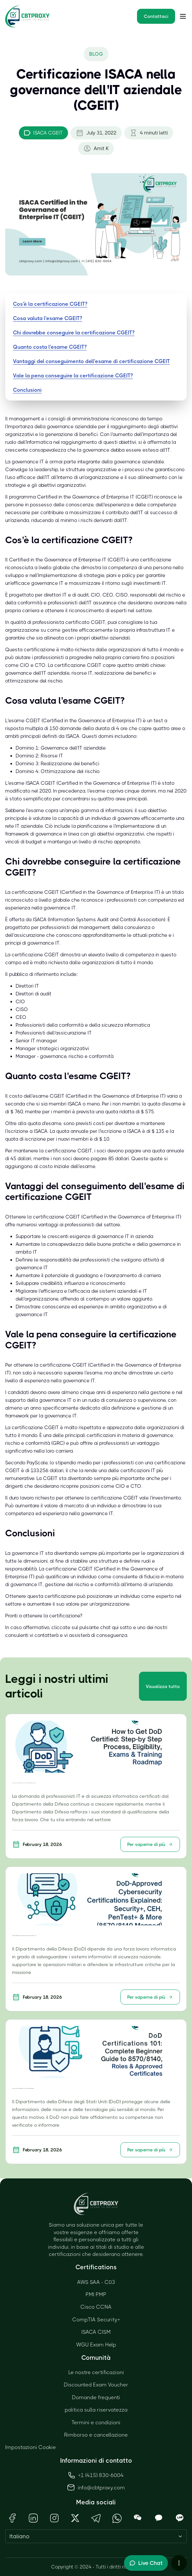  Describe the element at coordinates (96, 2397) in the screenshot. I see `Domande frequenti` at that location.